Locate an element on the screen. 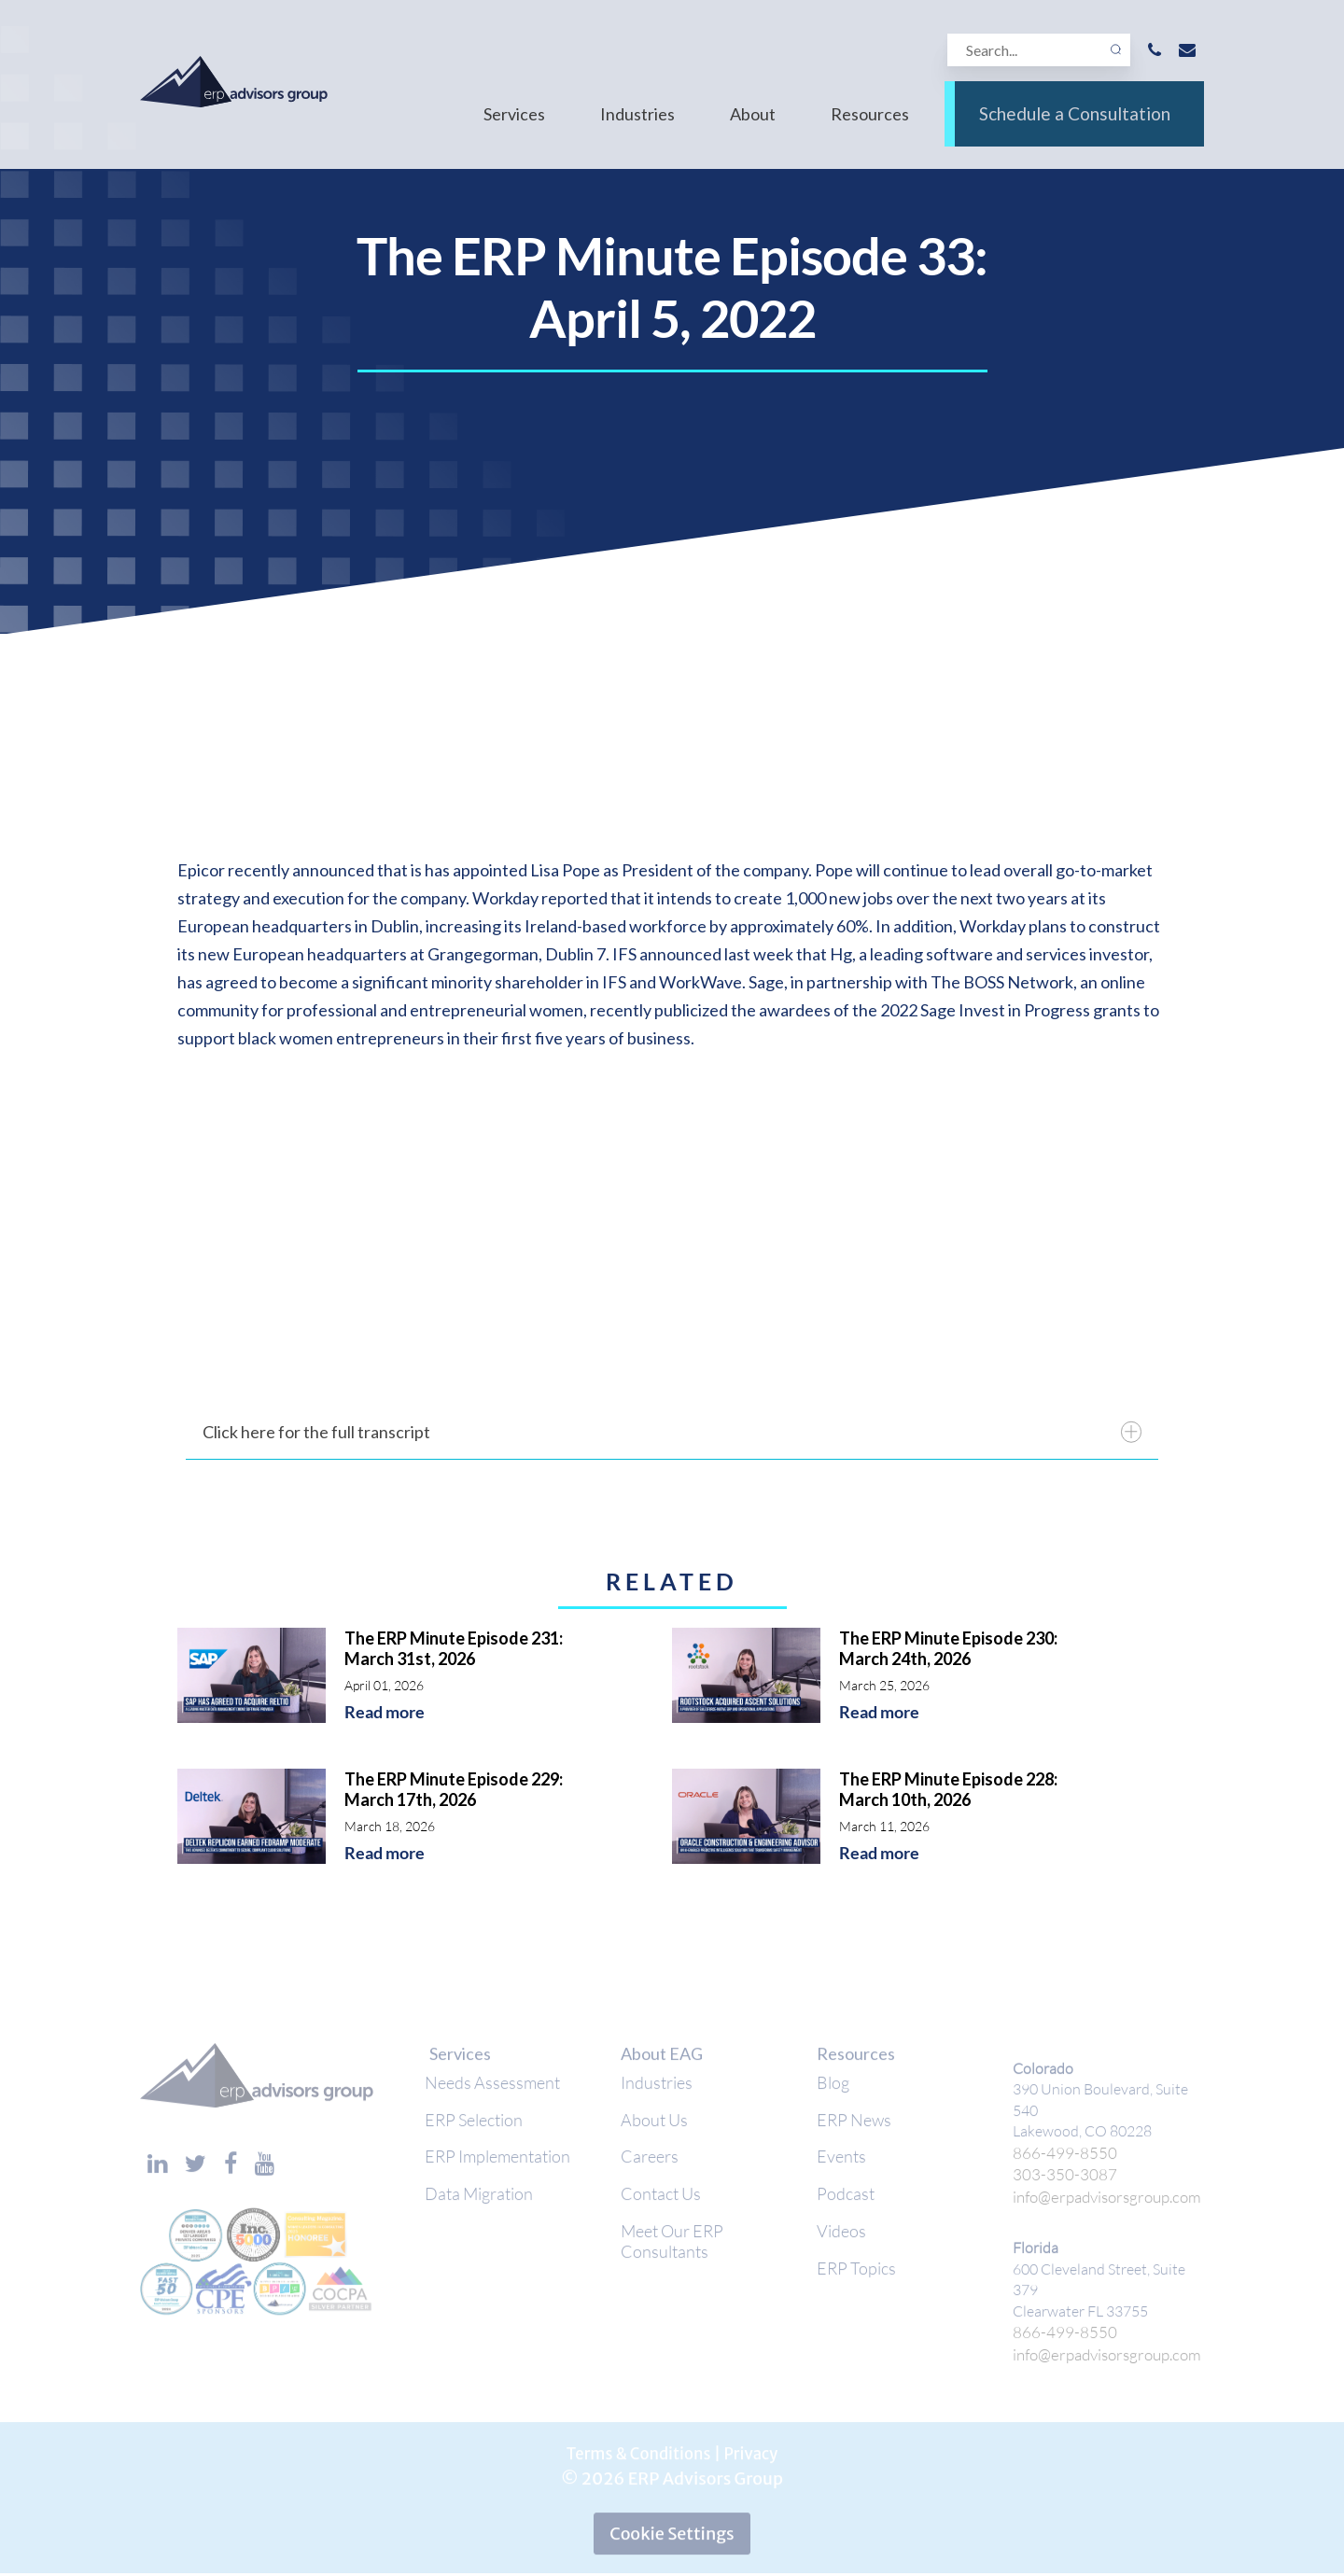 This screenshot has height=2576, width=1344. The ERP Minute Episode 230: March 24th, 2026 is located at coordinates (948, 1648).